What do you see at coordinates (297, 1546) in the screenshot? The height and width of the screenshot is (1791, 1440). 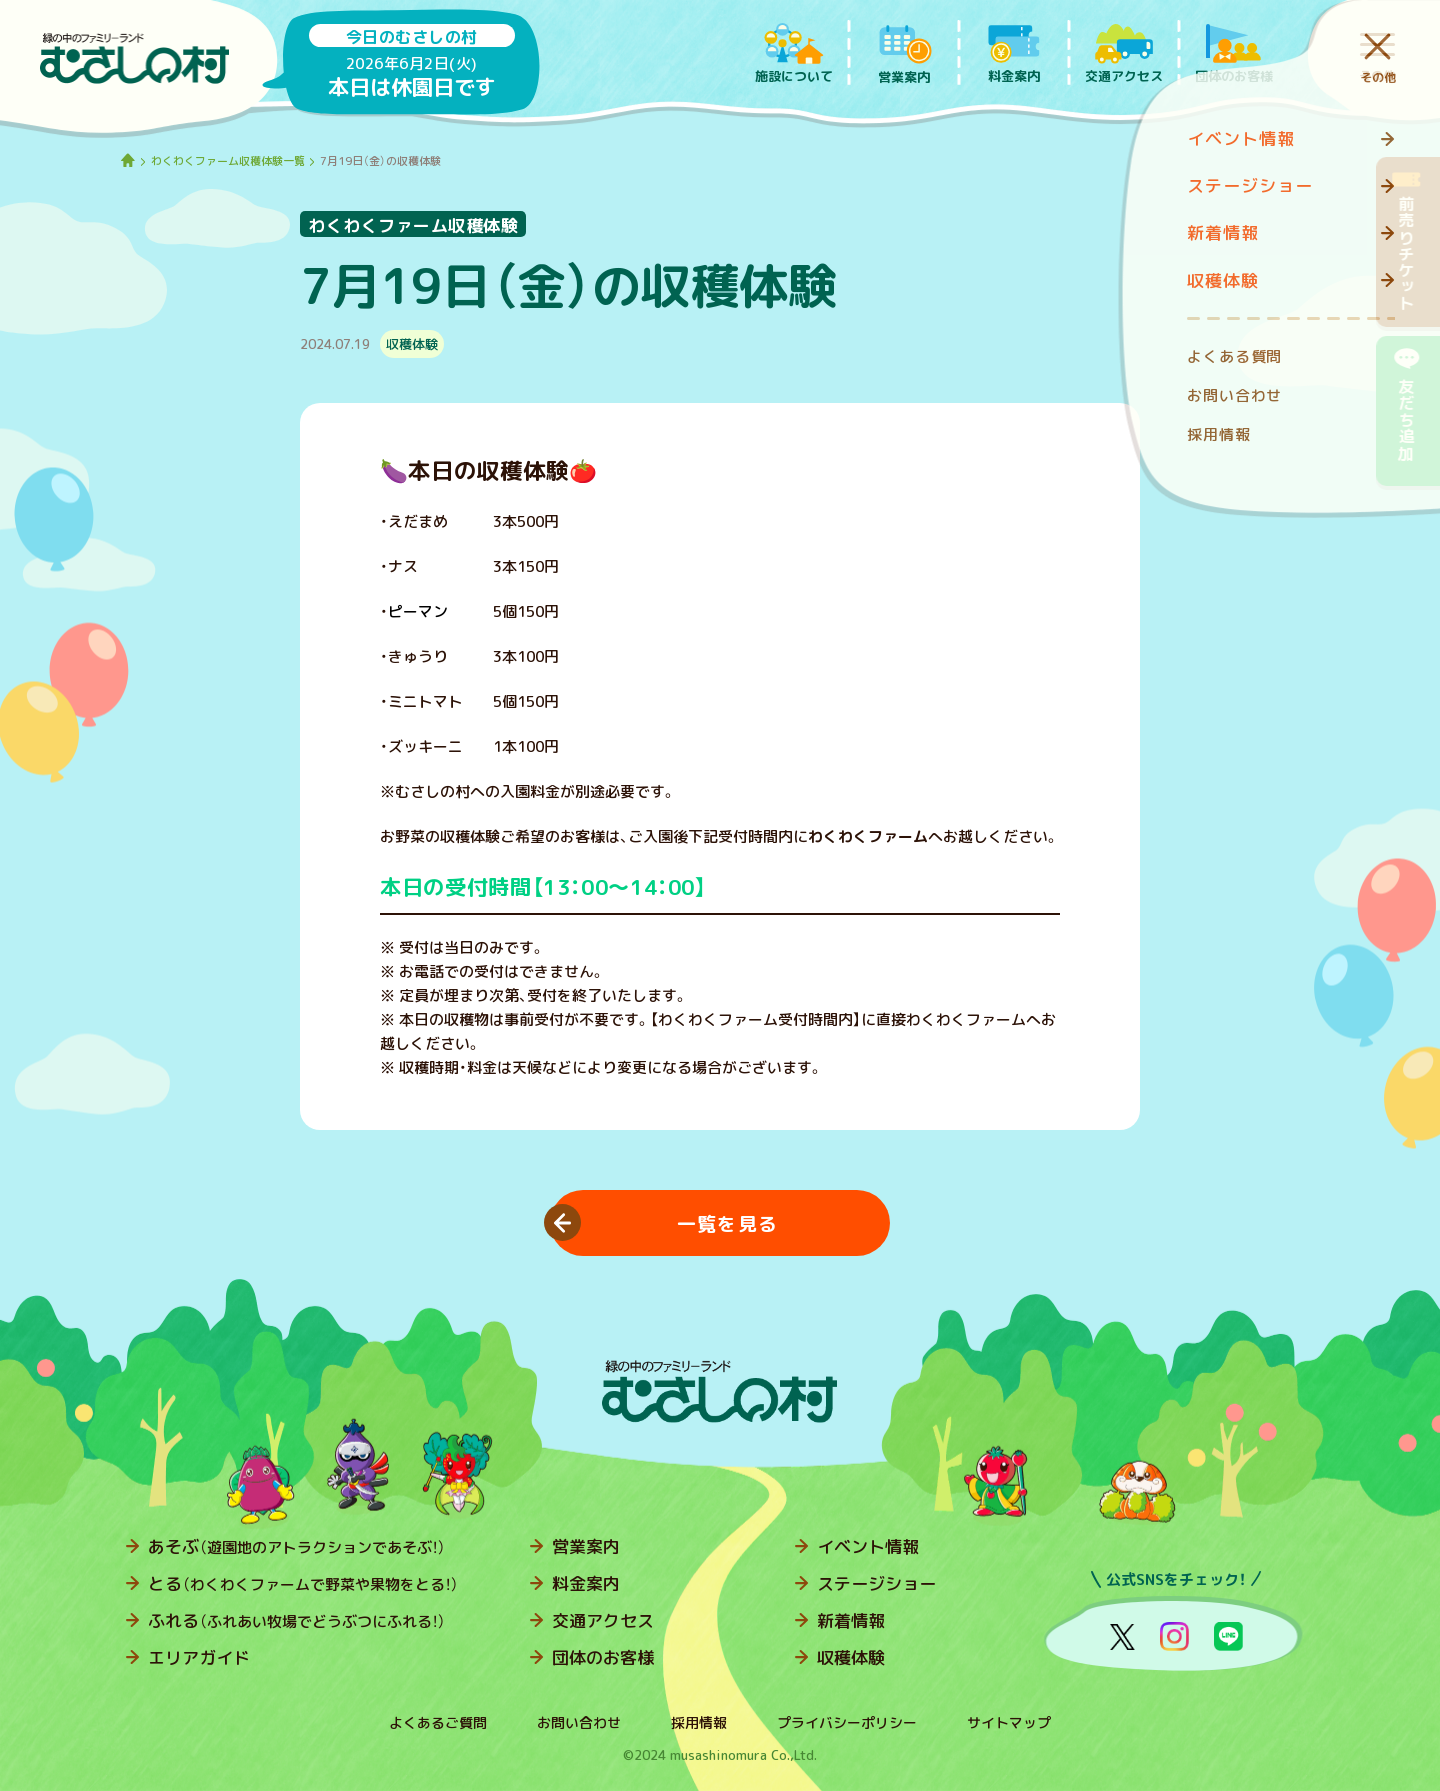 I see `あそぶ` at bounding box center [297, 1546].